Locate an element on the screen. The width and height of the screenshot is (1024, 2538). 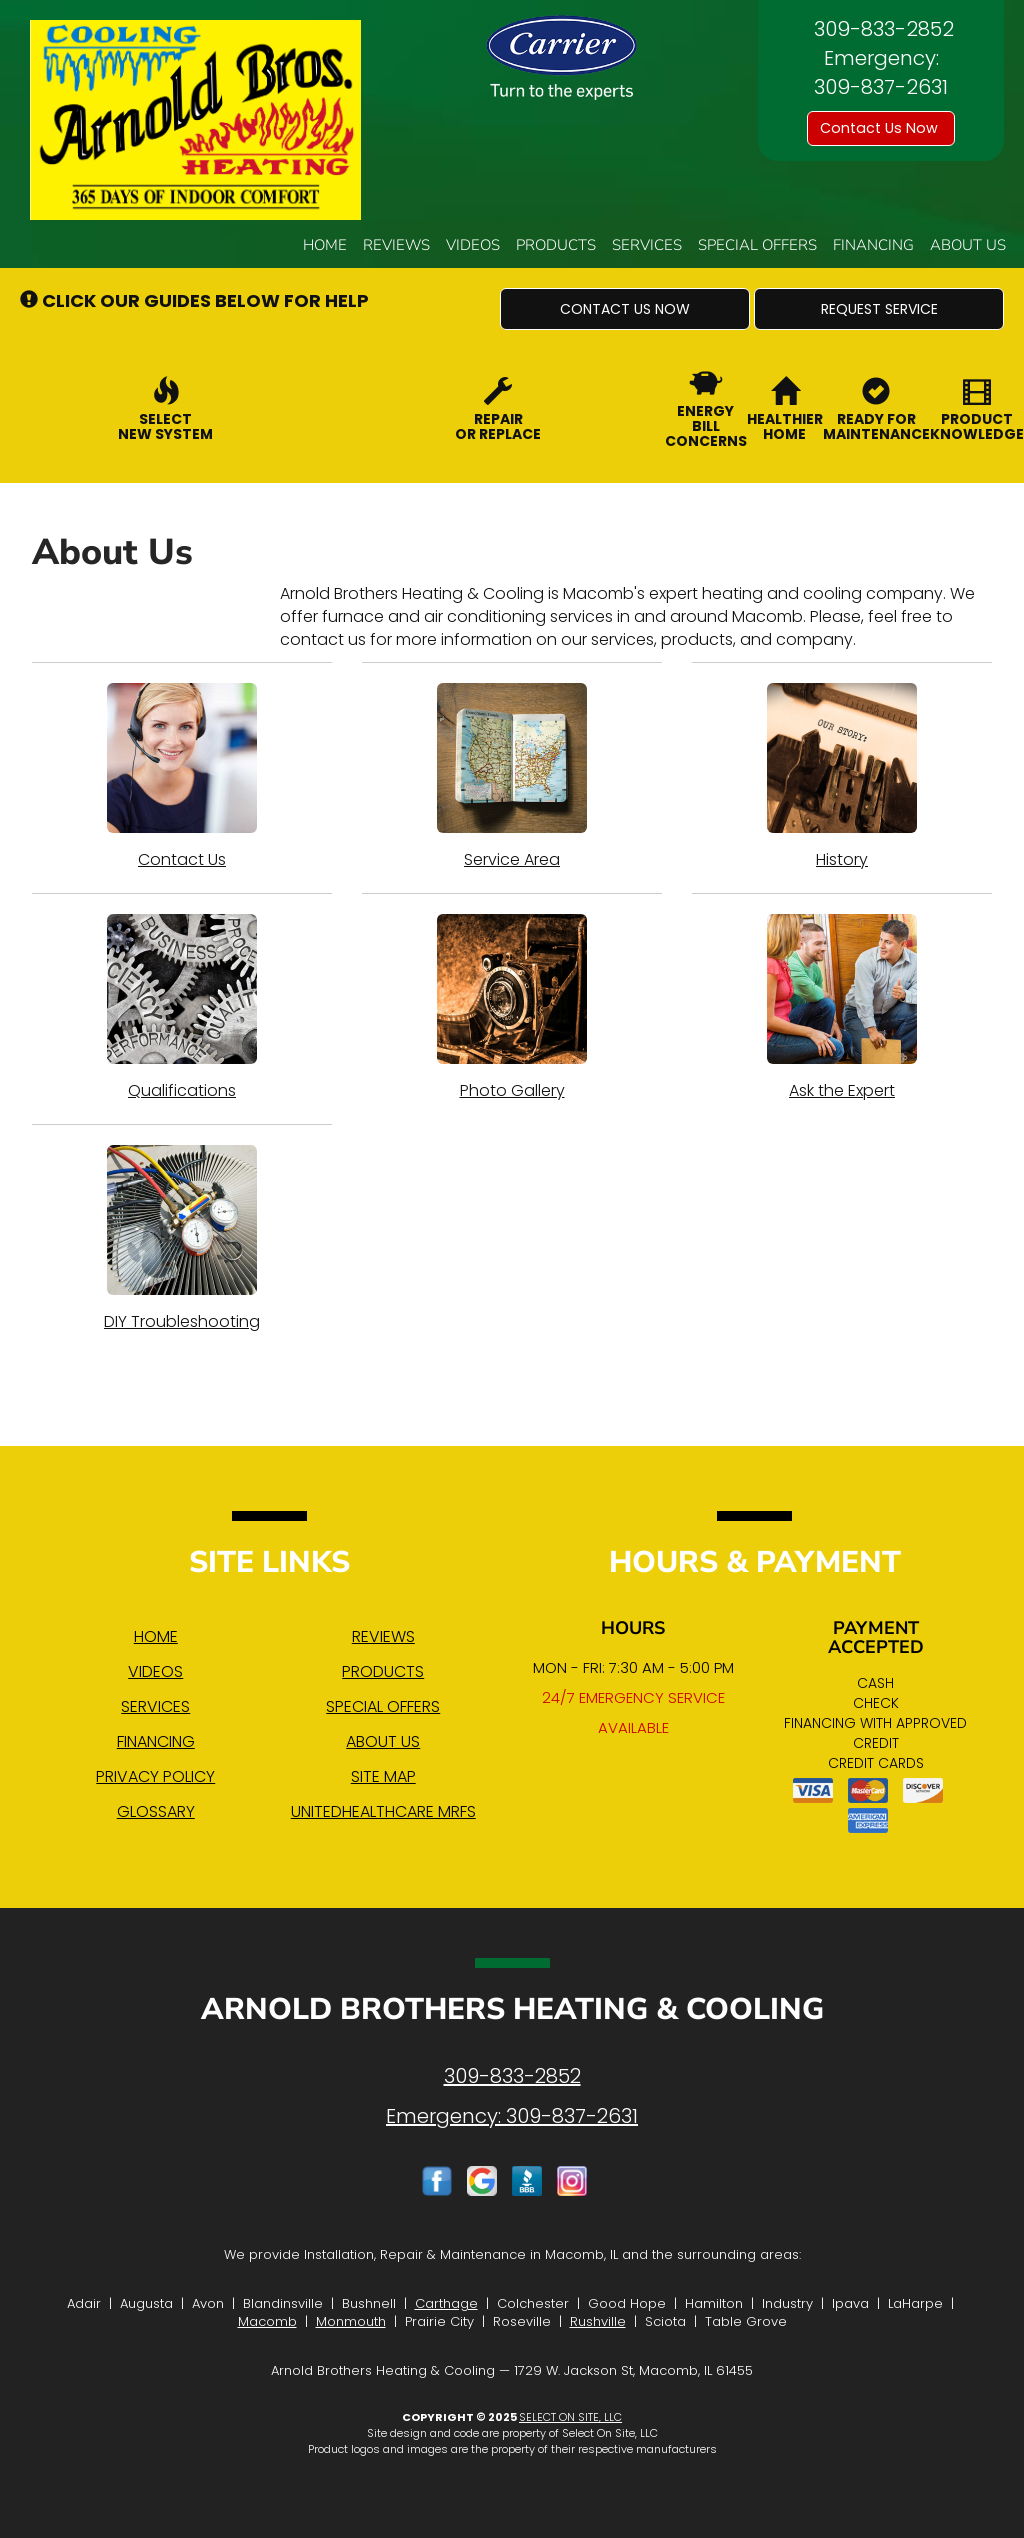
Site Map is located at coordinates (383, 1776).